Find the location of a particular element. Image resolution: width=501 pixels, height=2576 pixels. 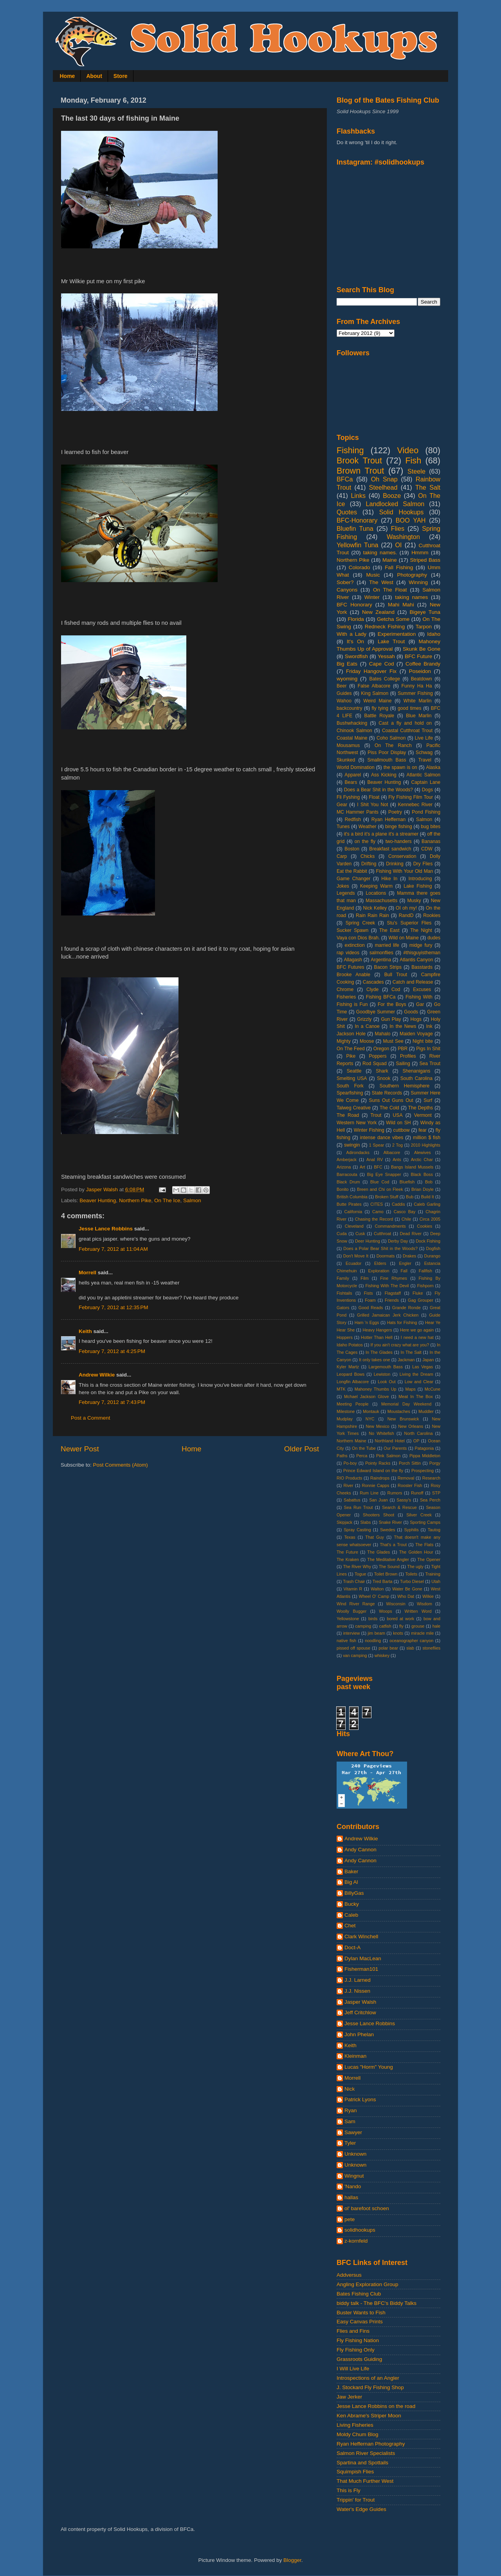

married life is located at coordinates (387, 945).